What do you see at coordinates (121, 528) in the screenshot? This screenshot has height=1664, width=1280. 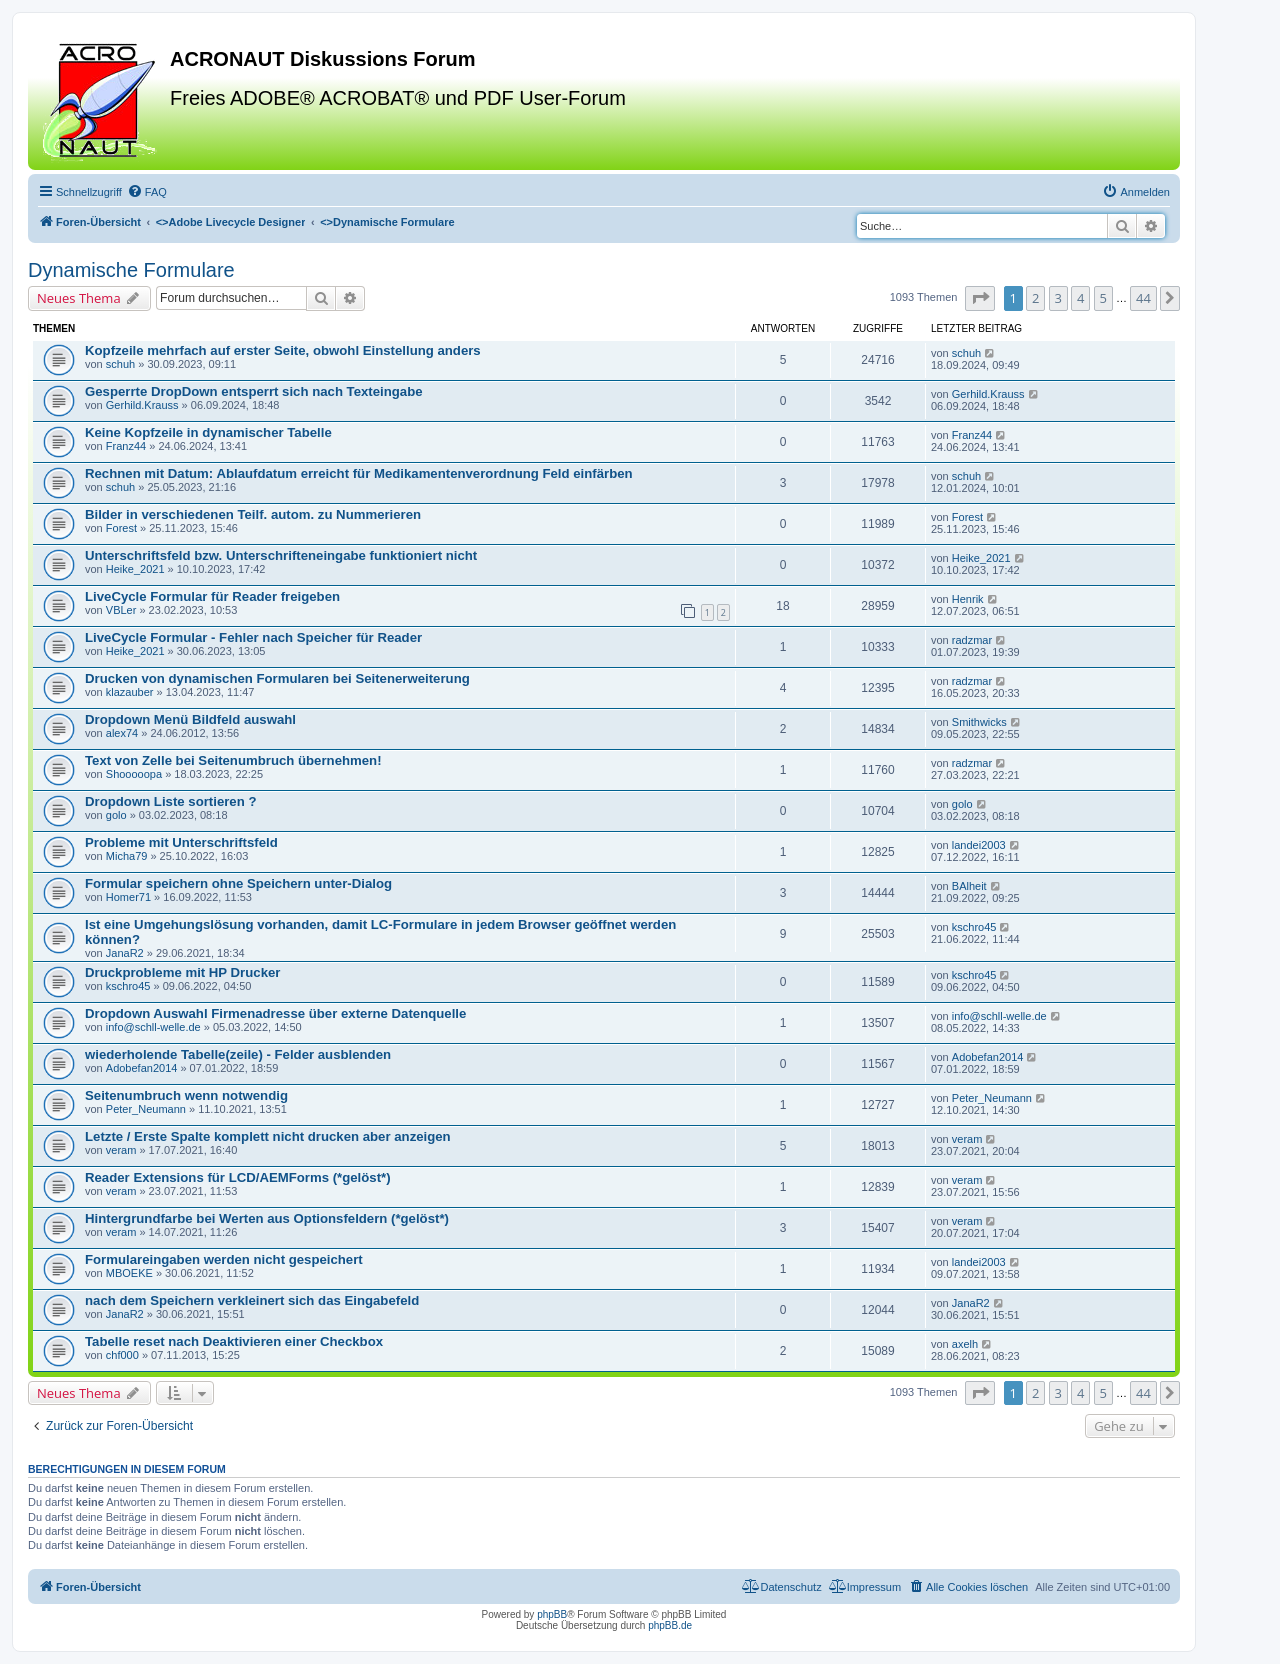 I see `Forest` at bounding box center [121, 528].